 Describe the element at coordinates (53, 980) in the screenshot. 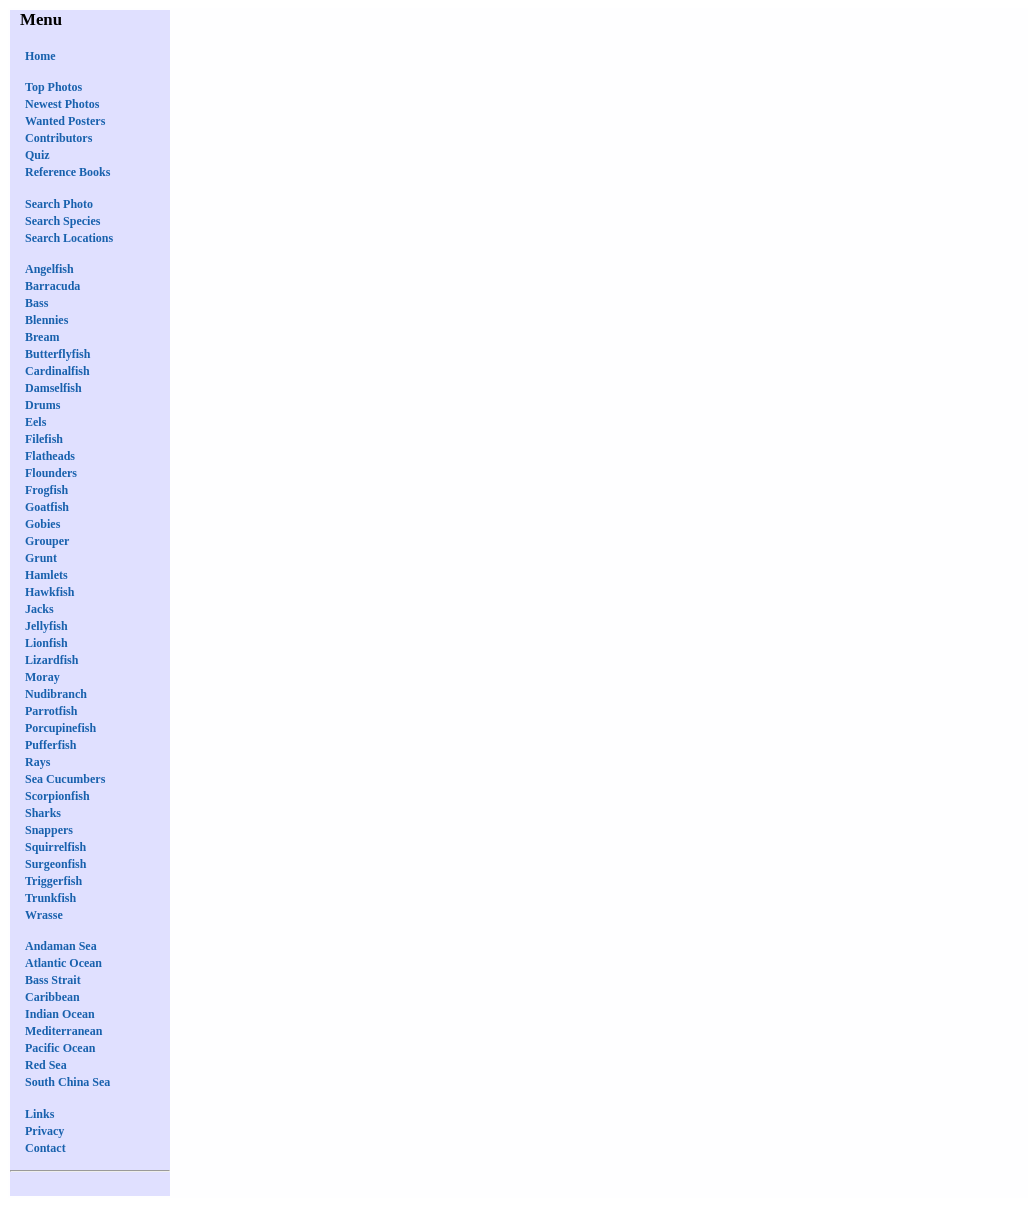

I see `Bass Strait` at that location.